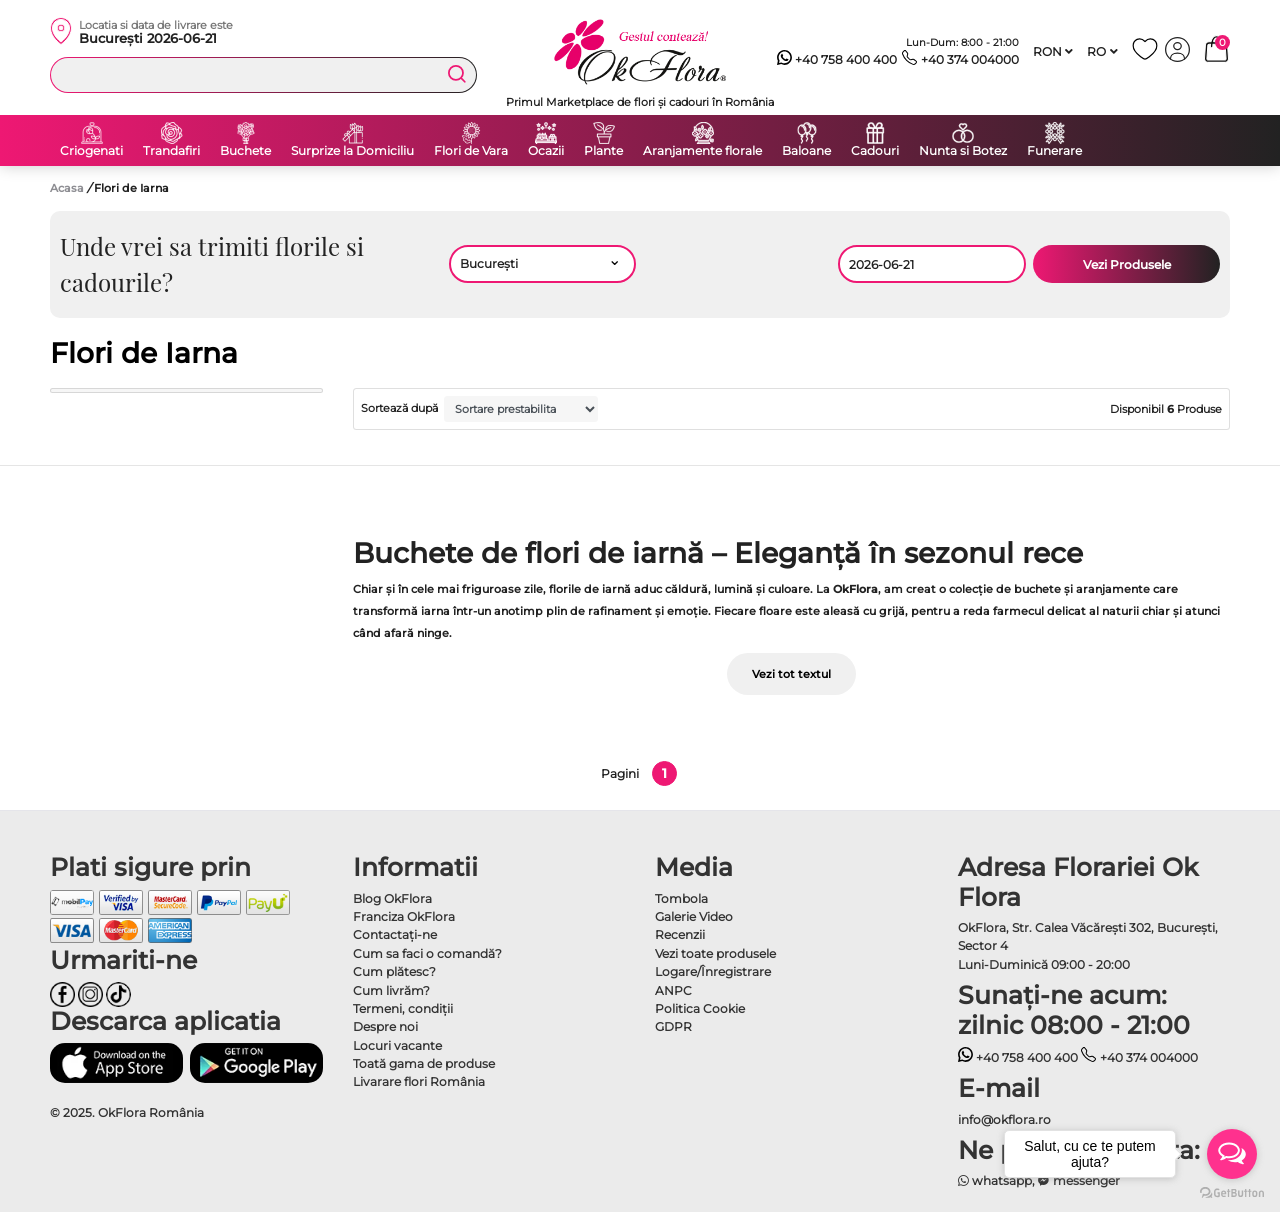  I want to click on [Open messengers list], so click(1232, 1154).